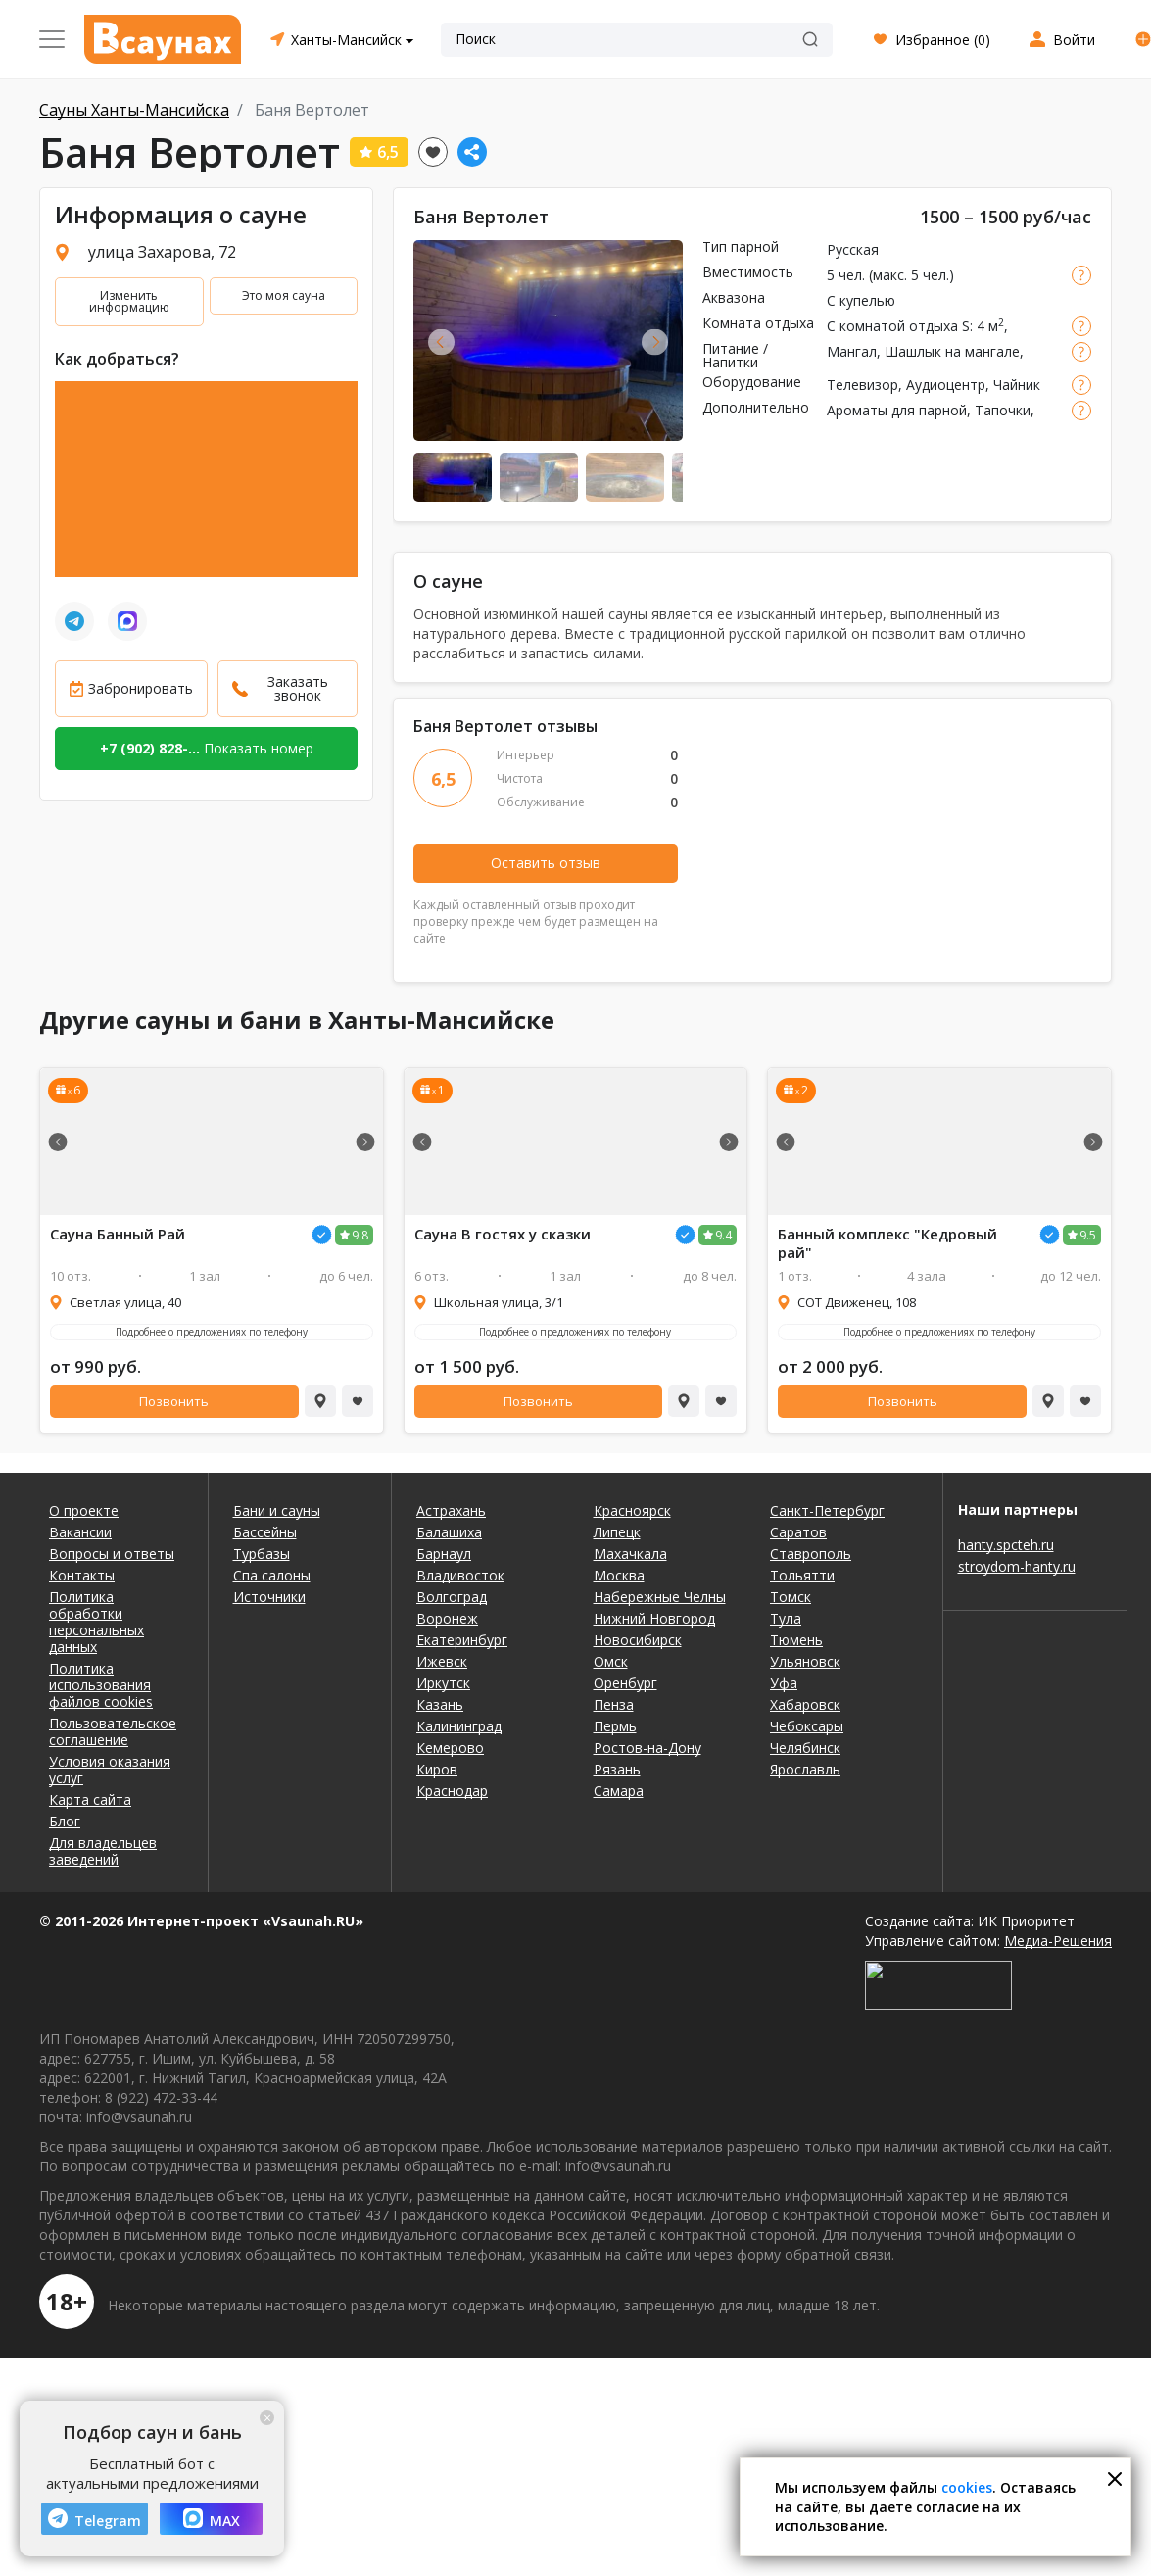  I want to click on улица Захарова, 72, so click(162, 252).